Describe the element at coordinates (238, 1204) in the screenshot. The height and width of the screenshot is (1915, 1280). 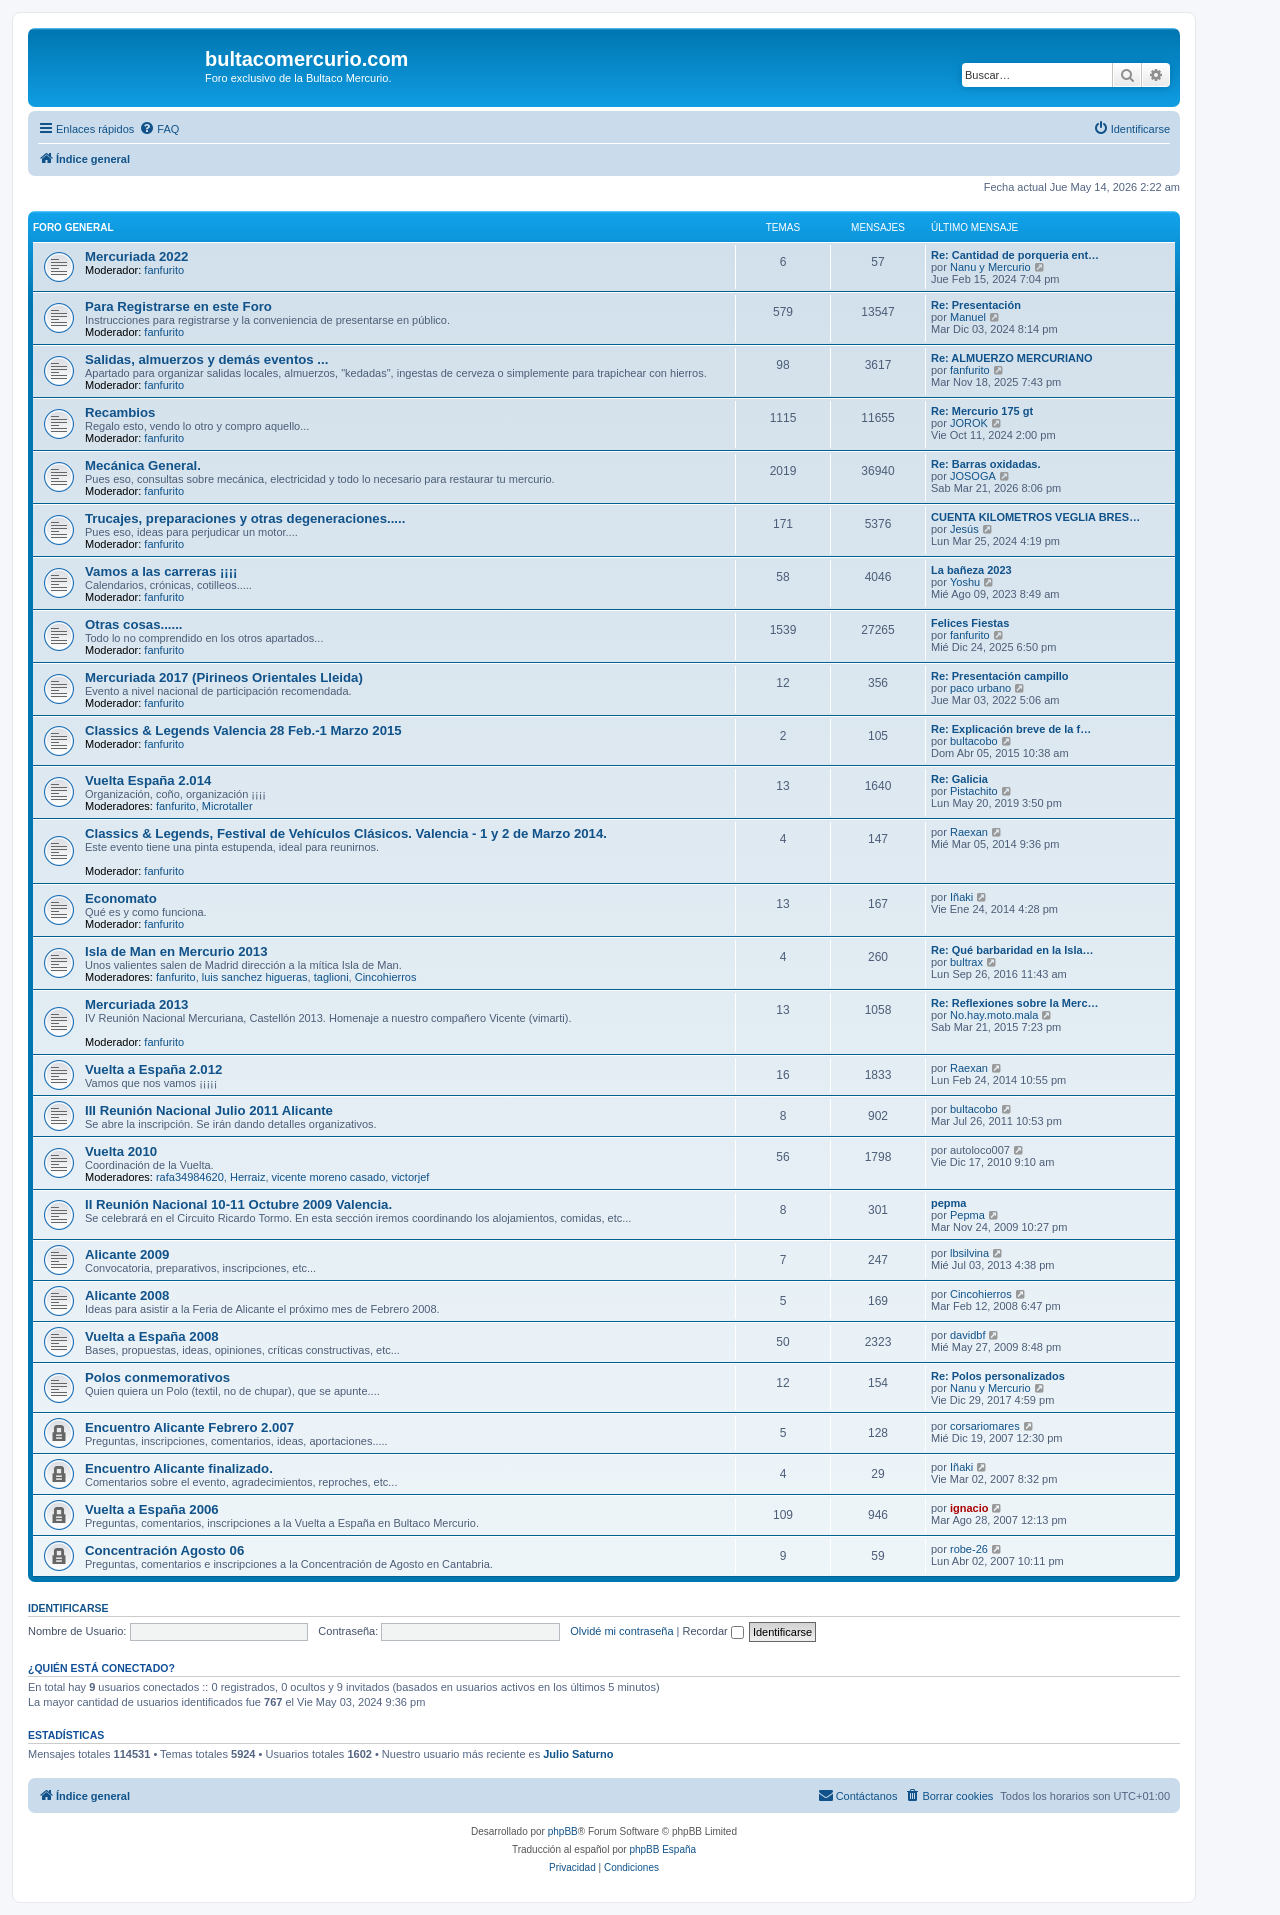
I see `II Reunión Nacional 10-11 Octubre 2009 Valencia.` at that location.